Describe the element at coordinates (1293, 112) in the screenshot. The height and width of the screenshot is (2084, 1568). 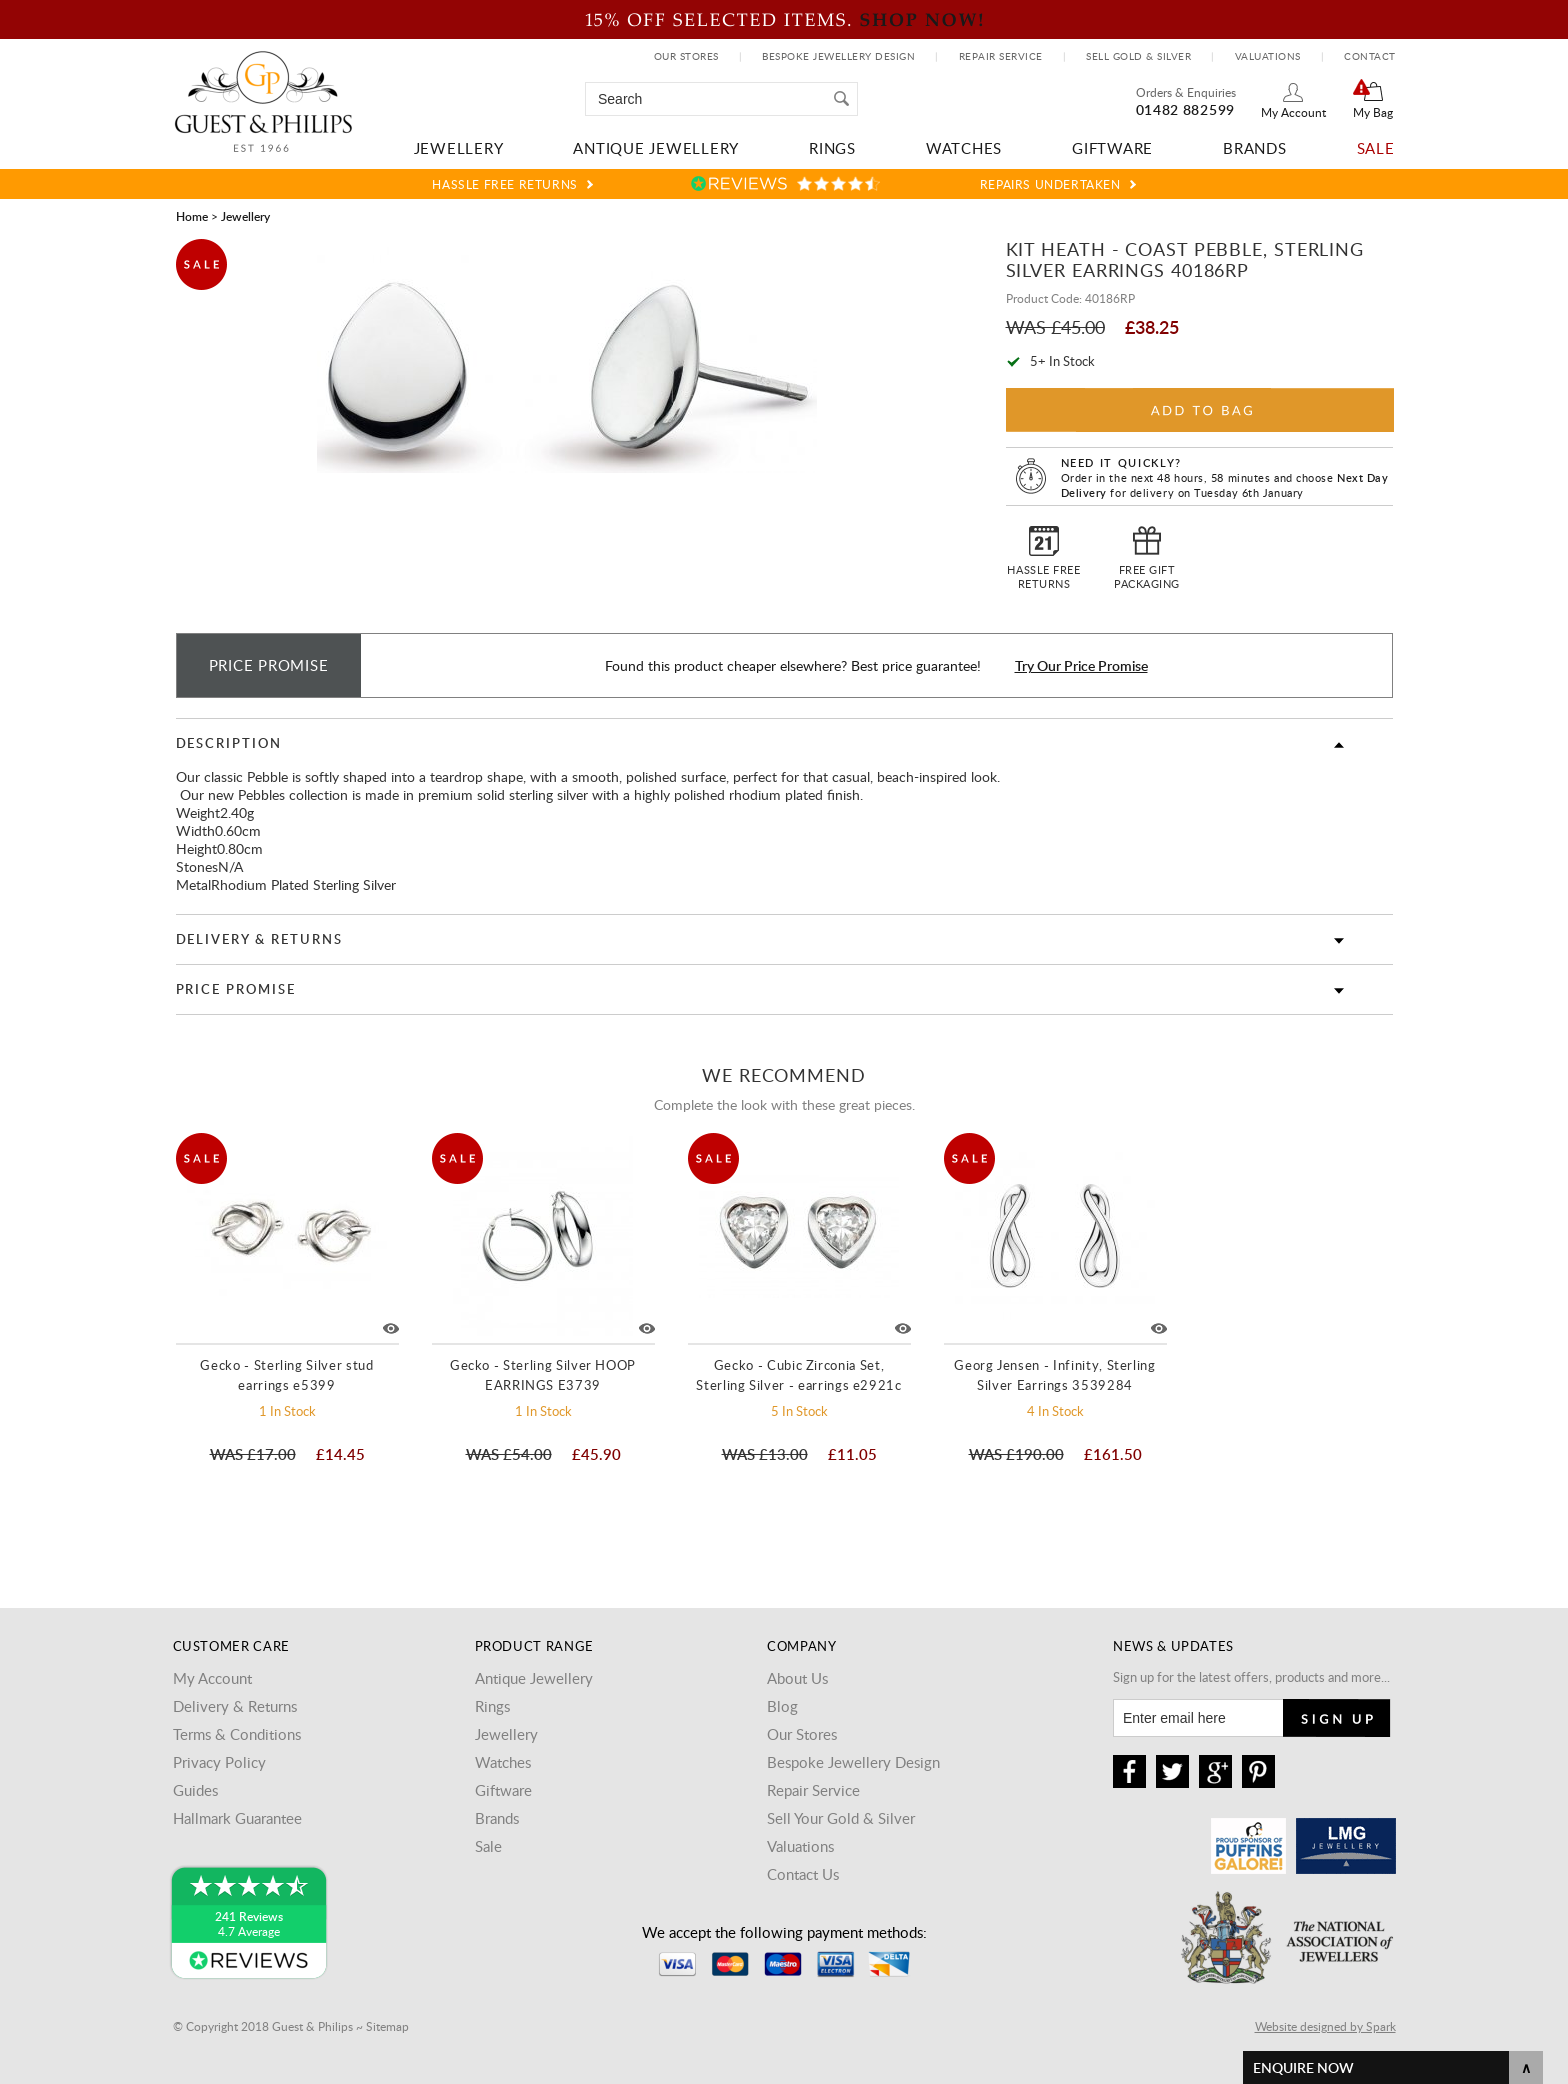
I see `My Account` at that location.